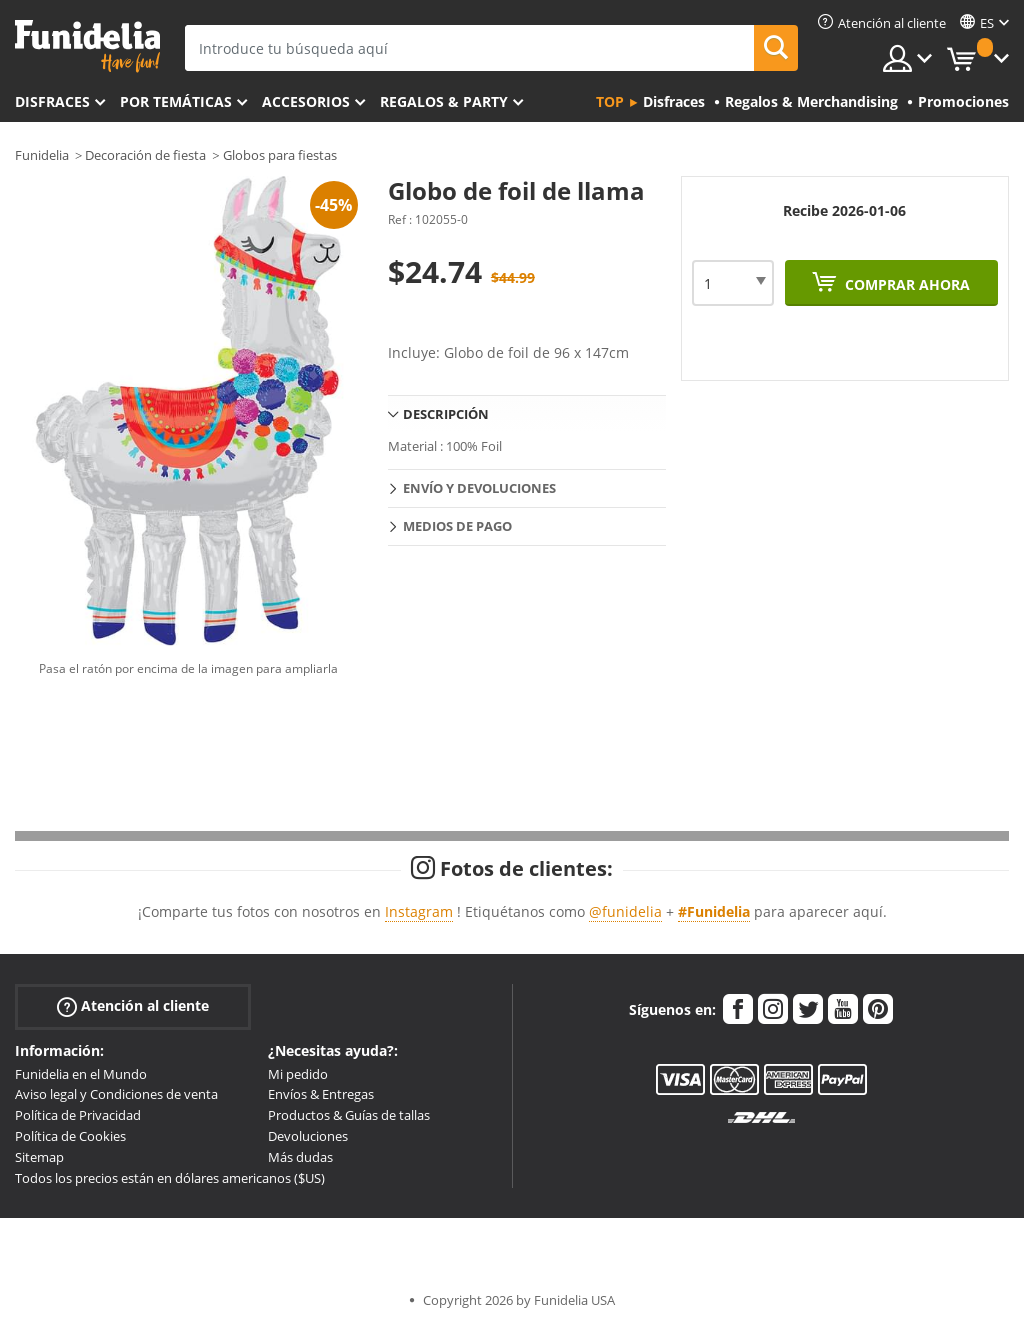 The width and height of the screenshot is (1024, 1331). What do you see at coordinates (349, 1115) in the screenshot?
I see `Productos & Guías de tallas` at bounding box center [349, 1115].